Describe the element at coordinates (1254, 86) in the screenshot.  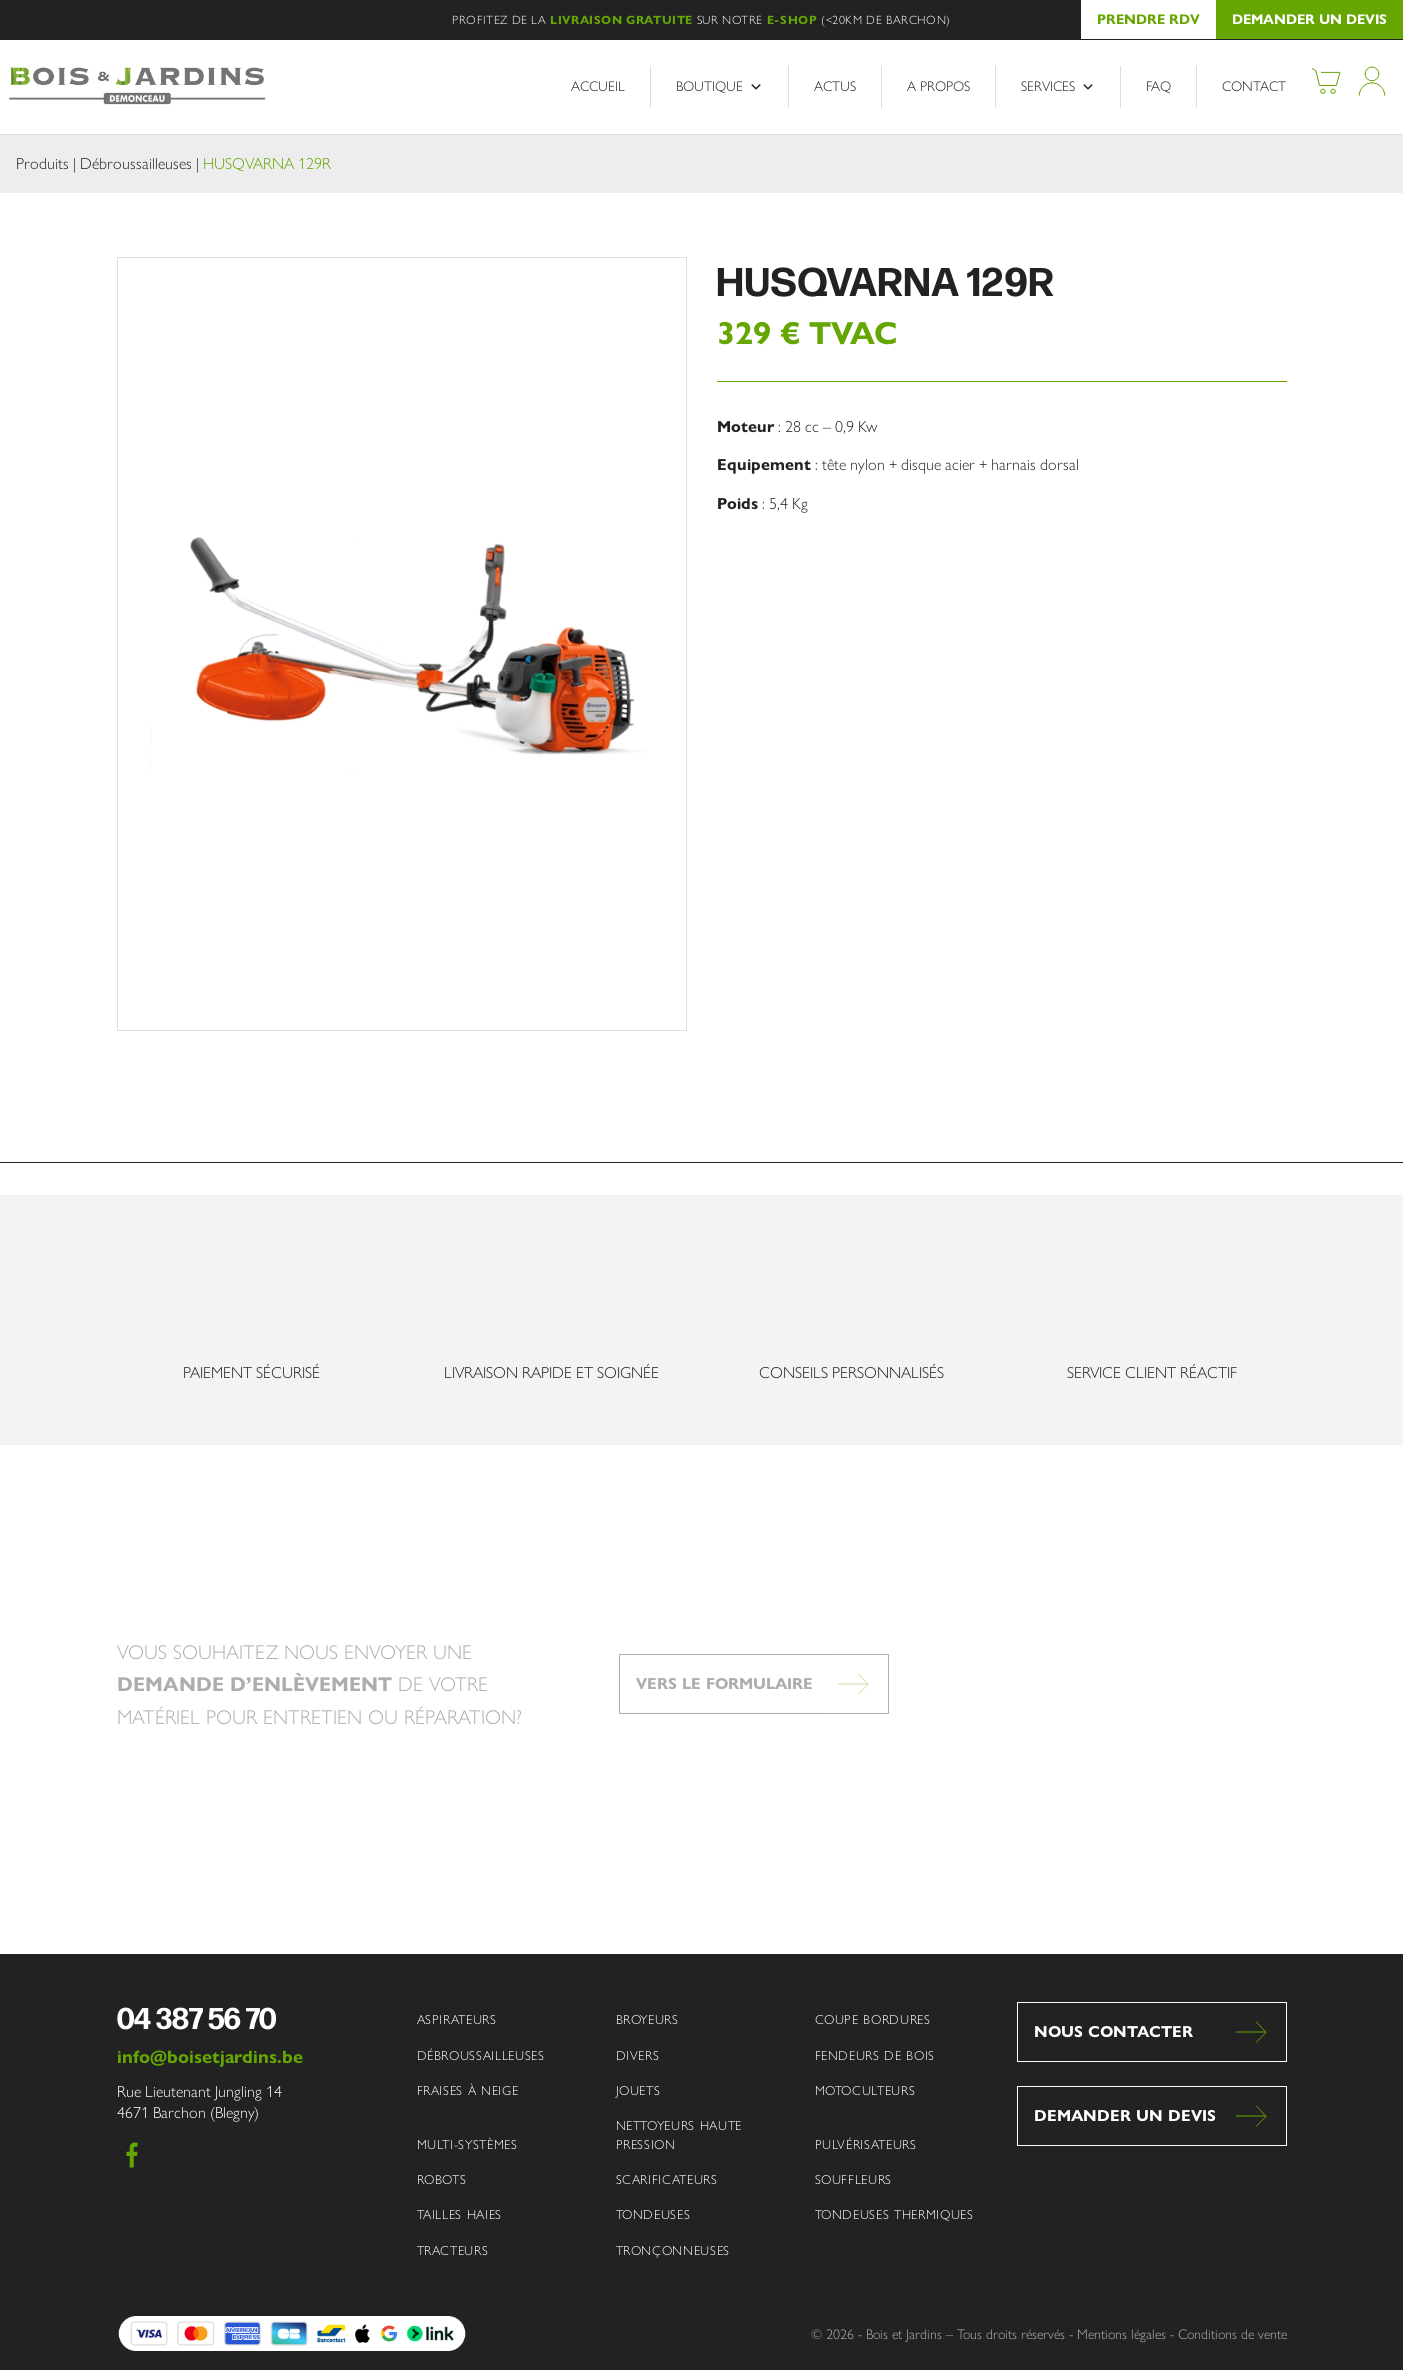
I see `Contact` at that location.